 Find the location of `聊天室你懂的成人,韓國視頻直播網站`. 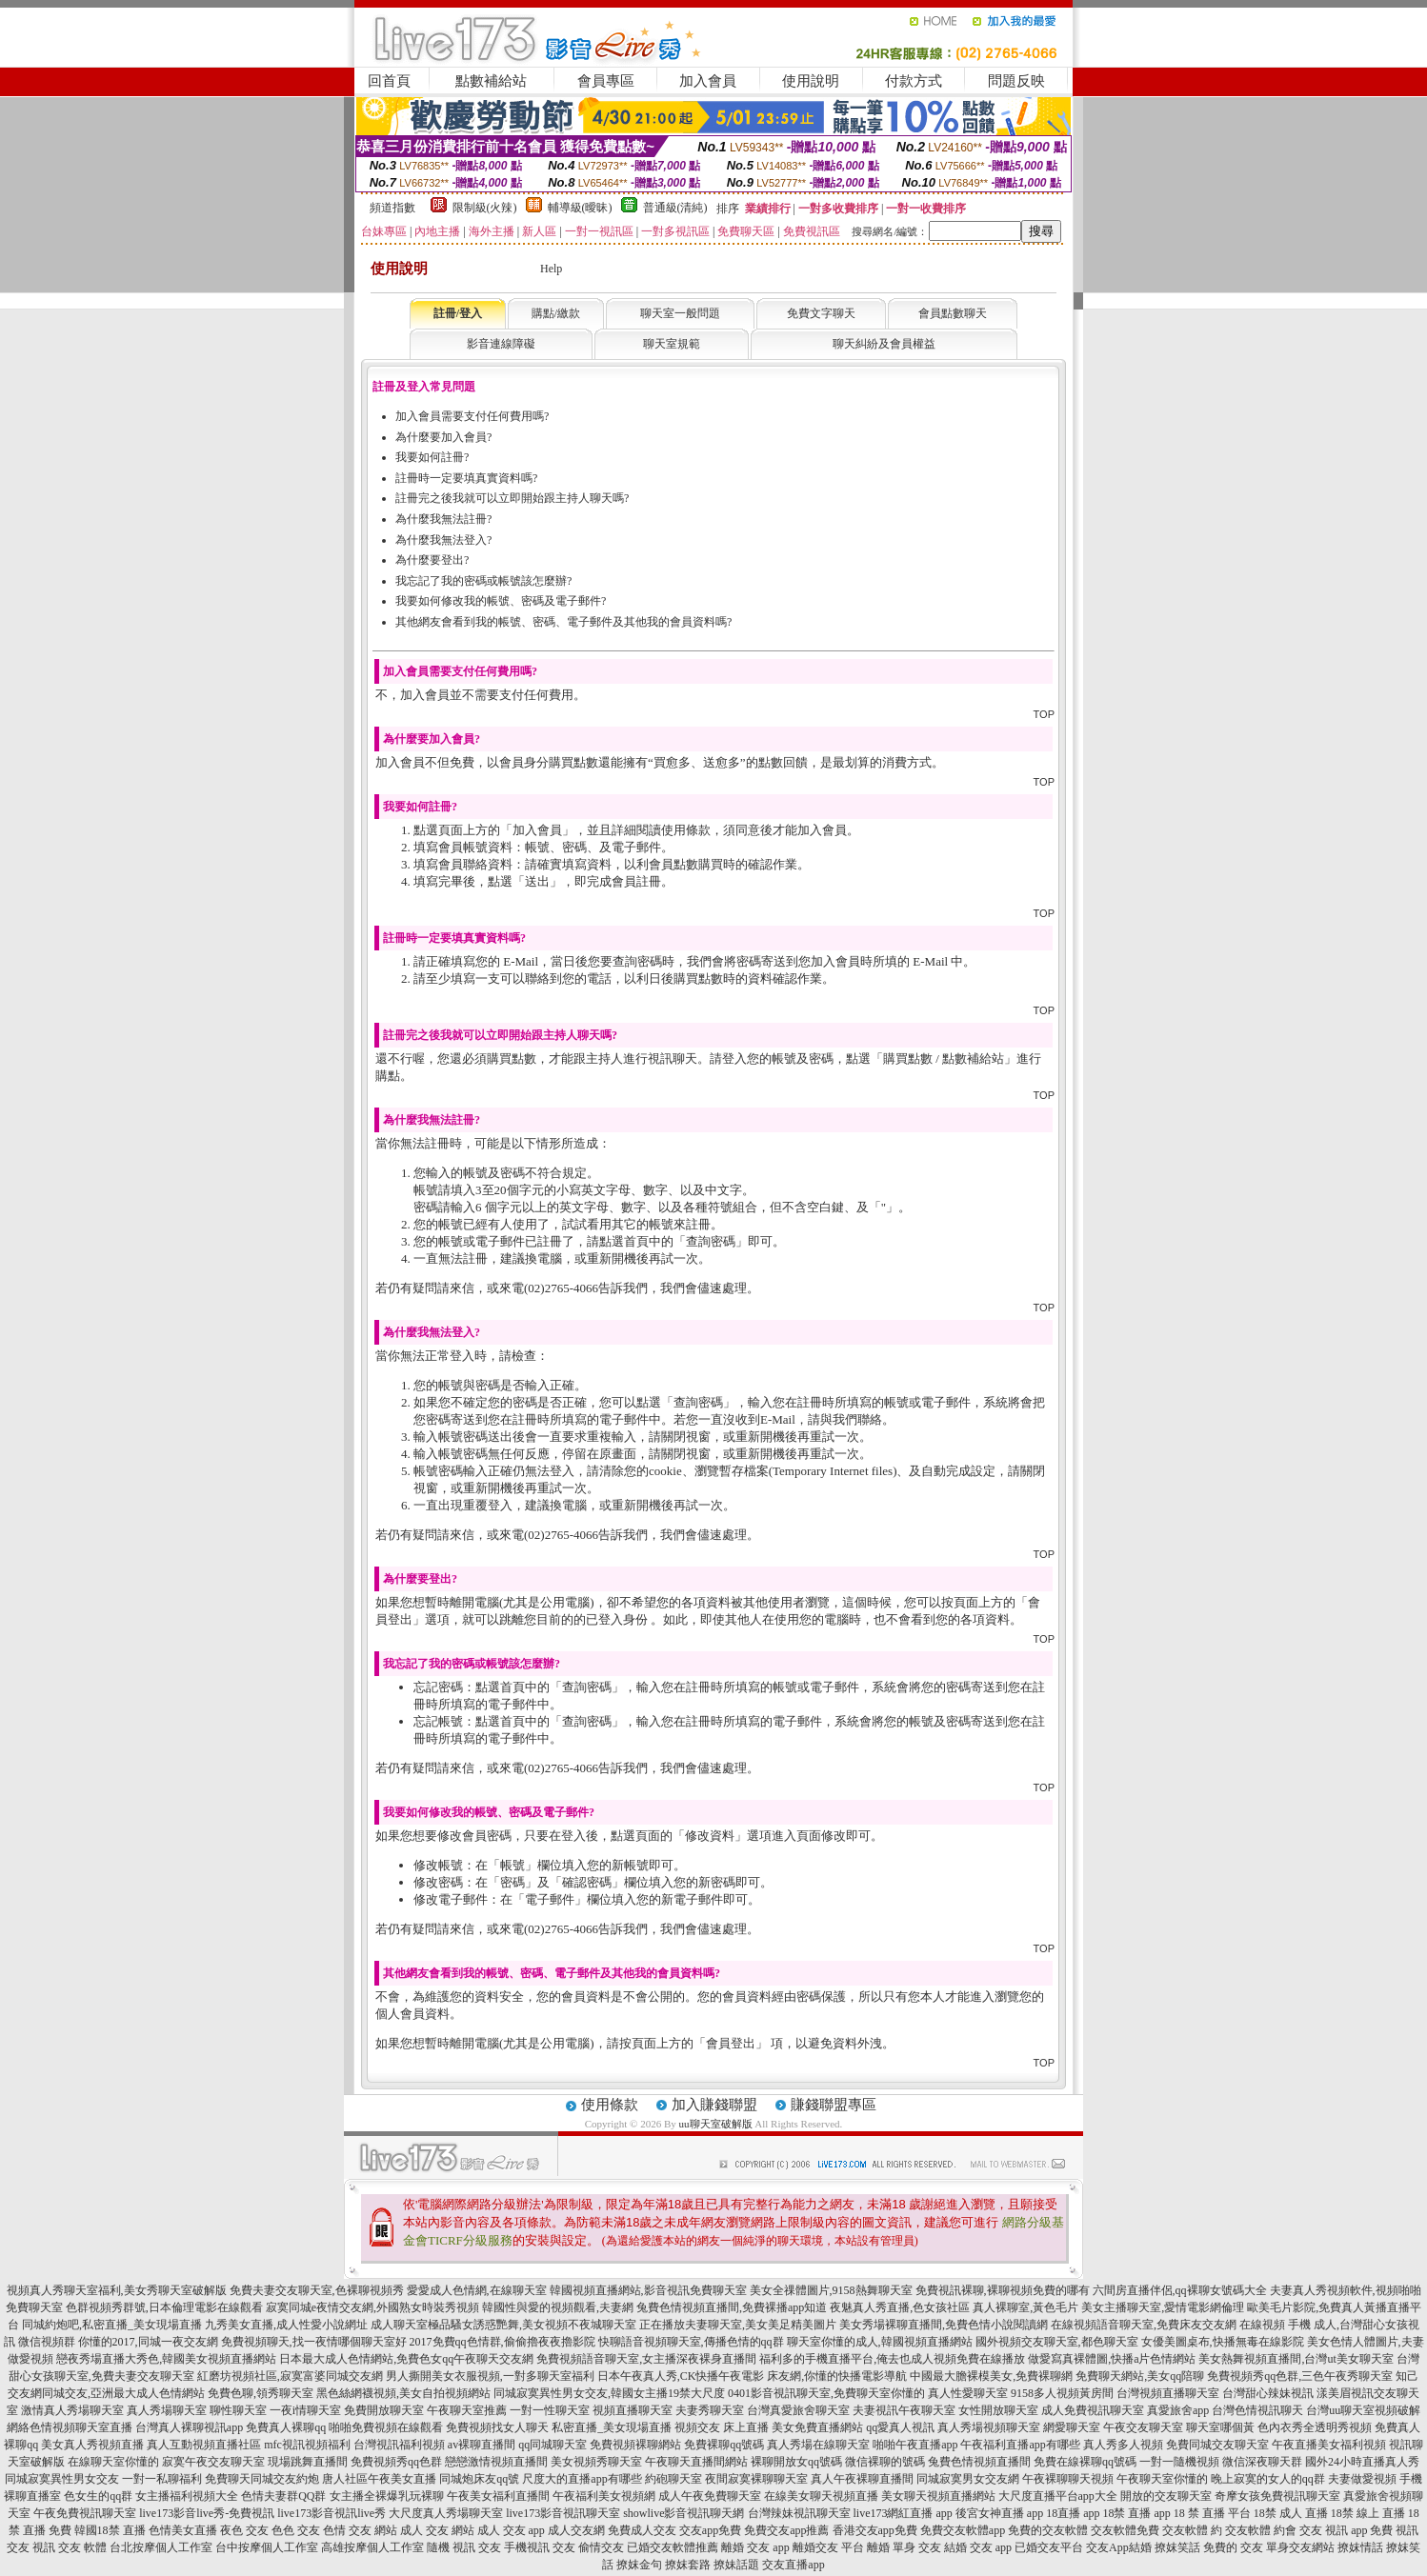

聊天室你懂的成人,韓國視頻直播網站 is located at coordinates (880, 2341).